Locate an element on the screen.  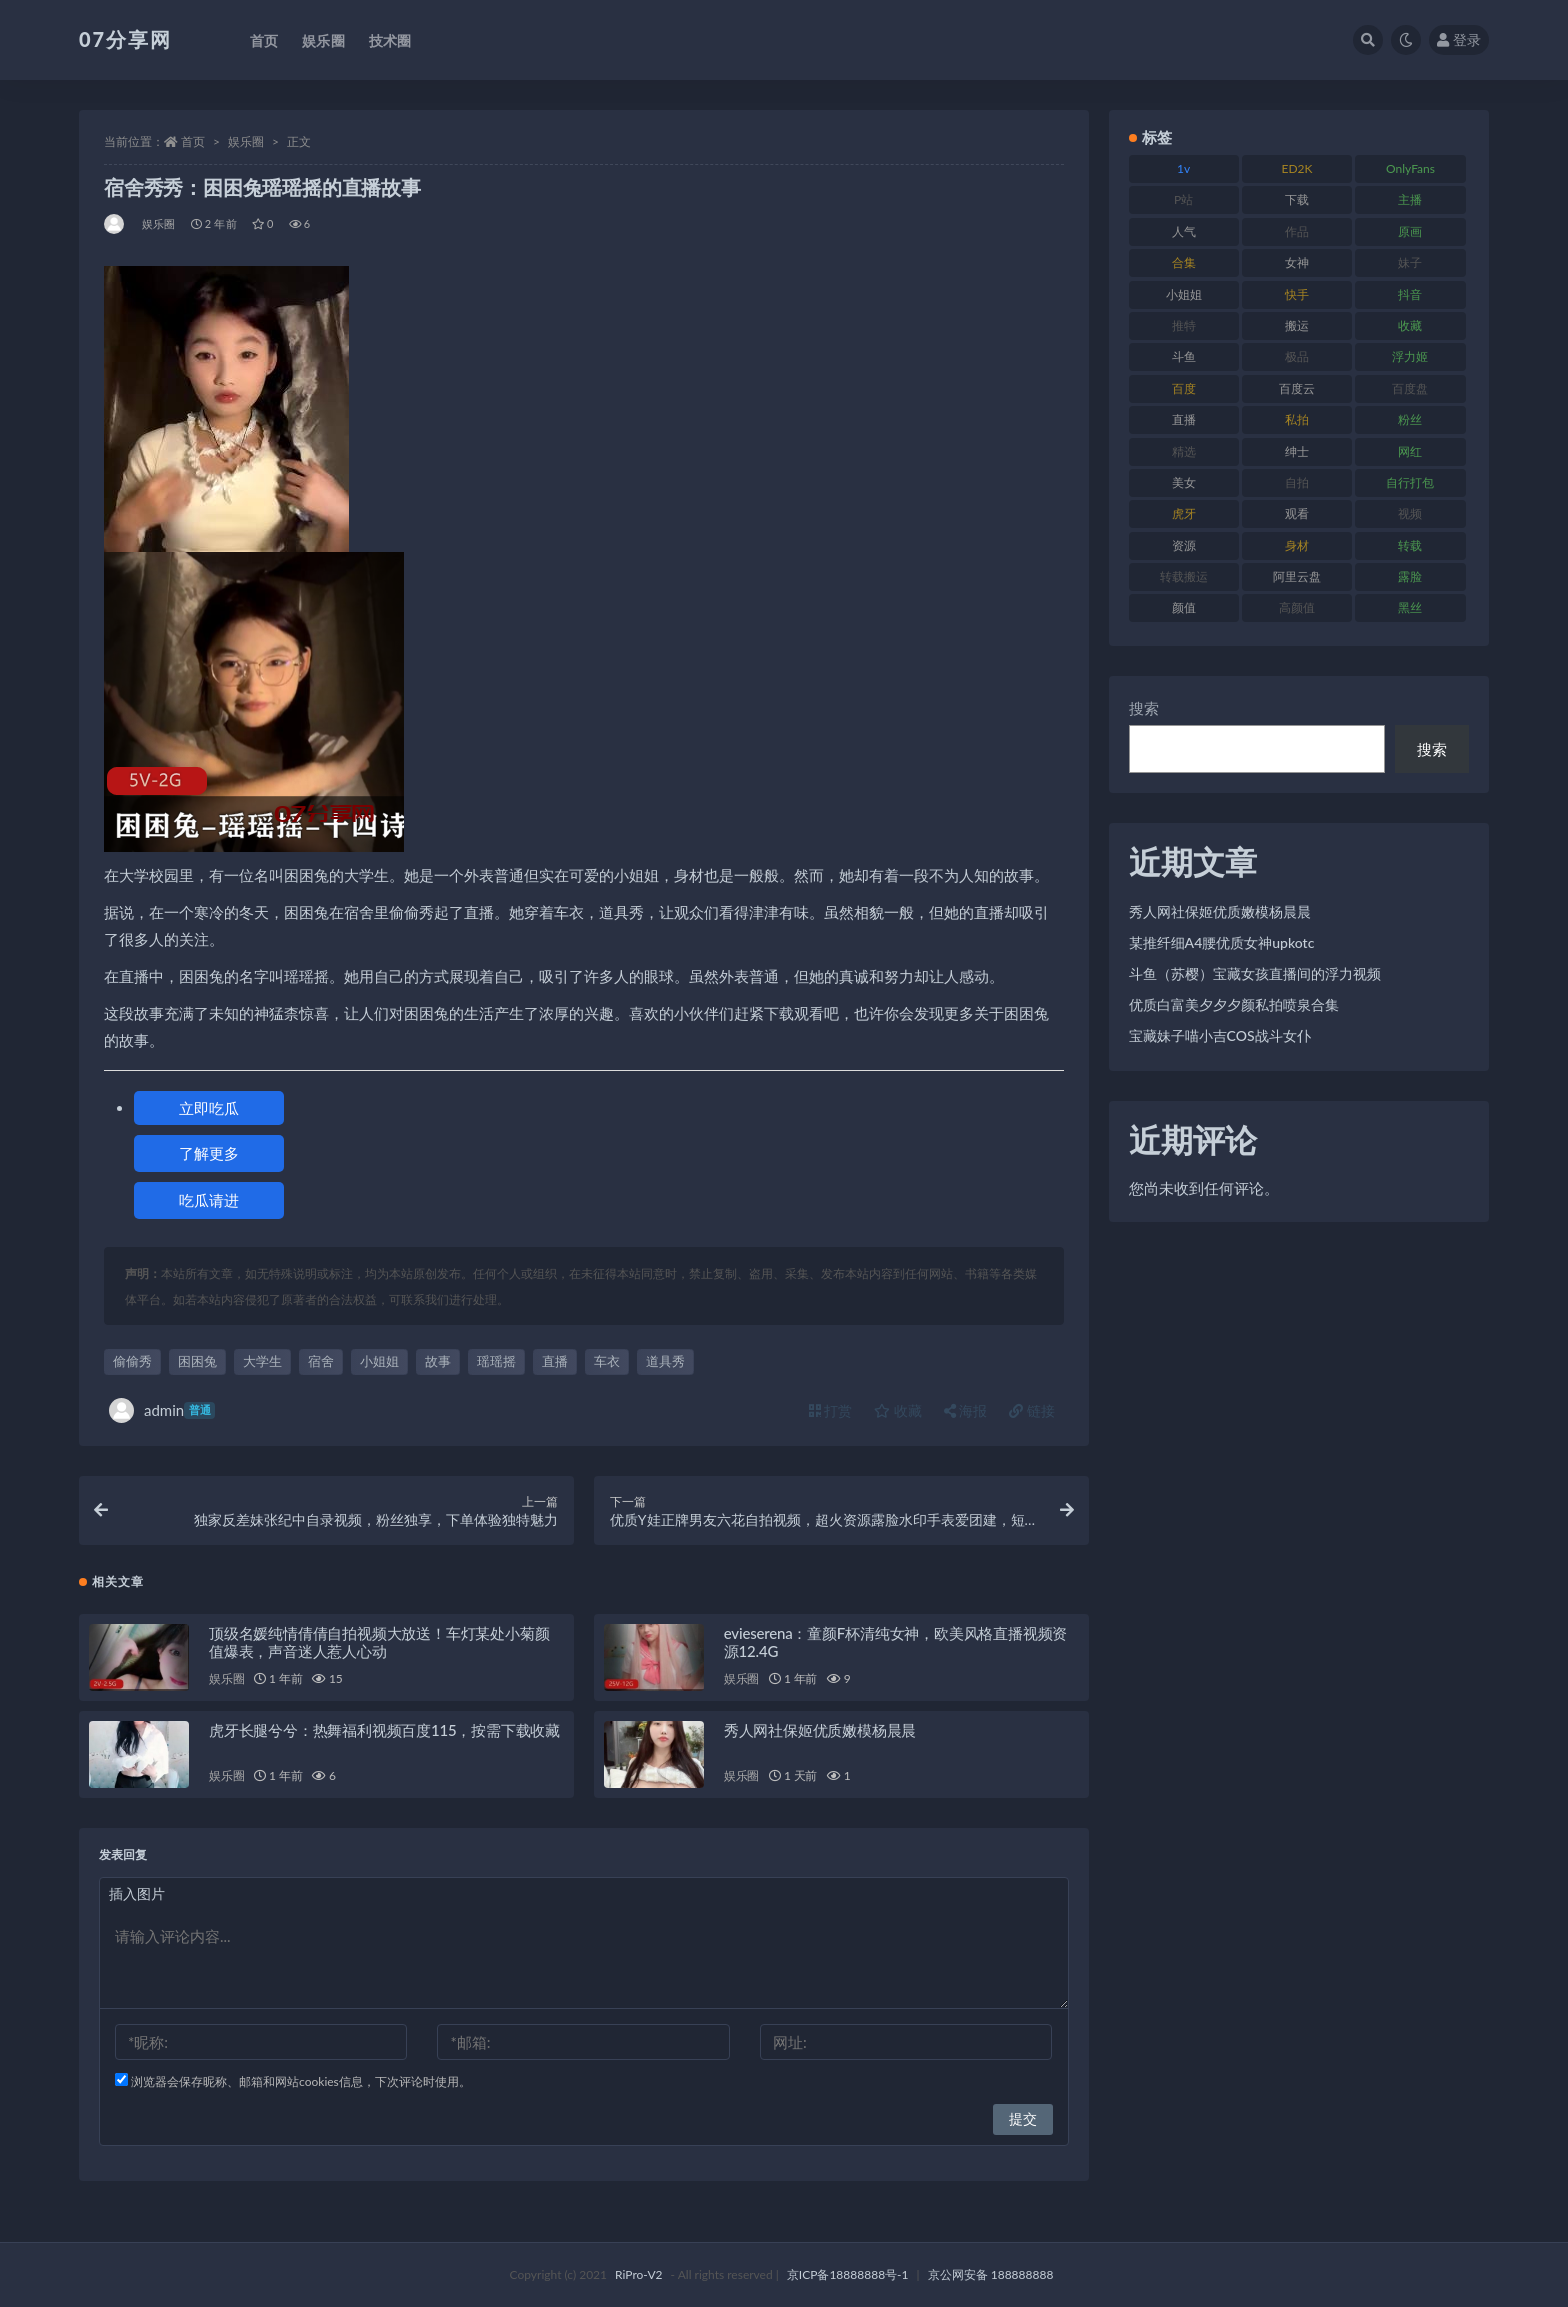
颜值 [颜值 (249 项)] is located at coordinates (1184, 607).